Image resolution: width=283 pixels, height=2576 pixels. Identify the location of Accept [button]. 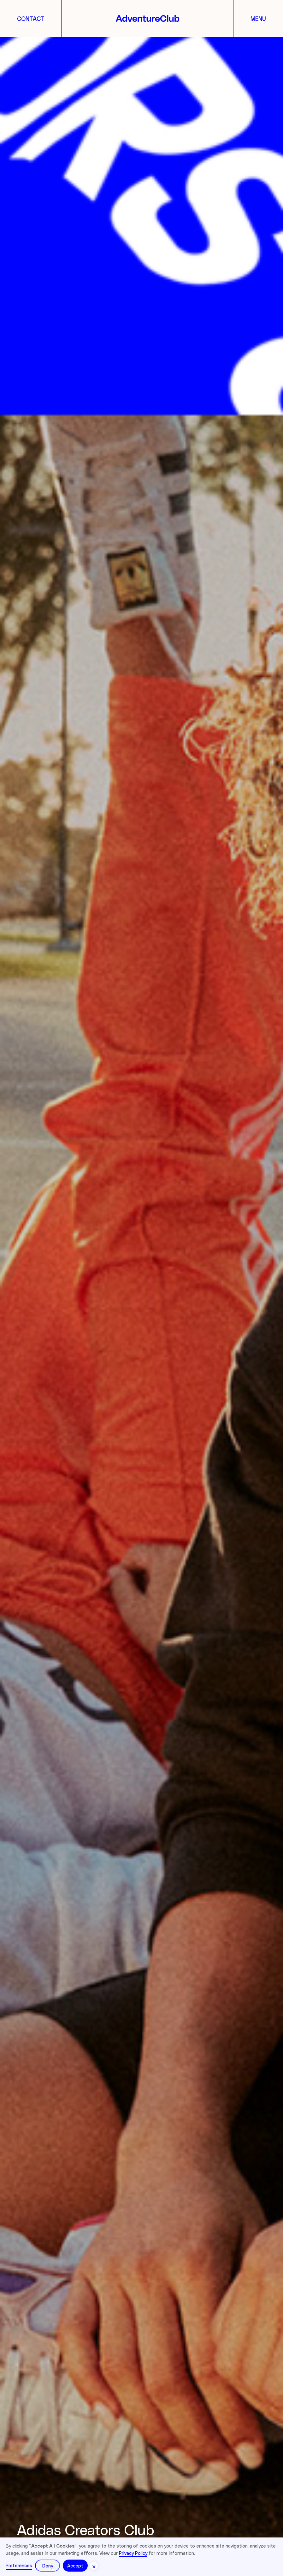
(75, 2565).